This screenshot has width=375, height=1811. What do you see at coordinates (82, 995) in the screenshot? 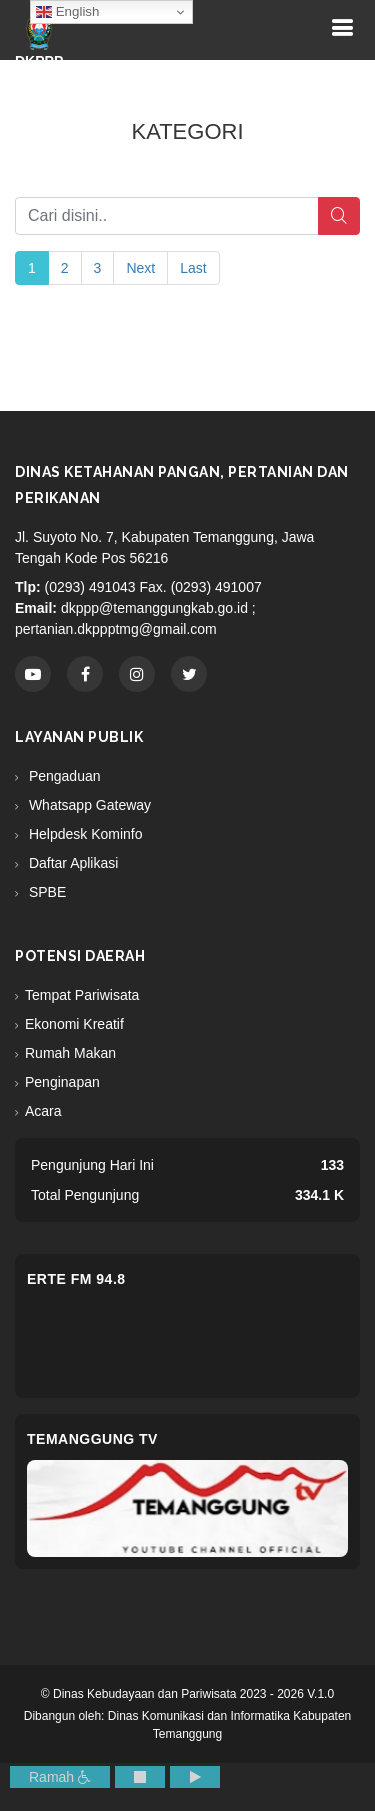
I see `Tempat Pariwisata` at bounding box center [82, 995].